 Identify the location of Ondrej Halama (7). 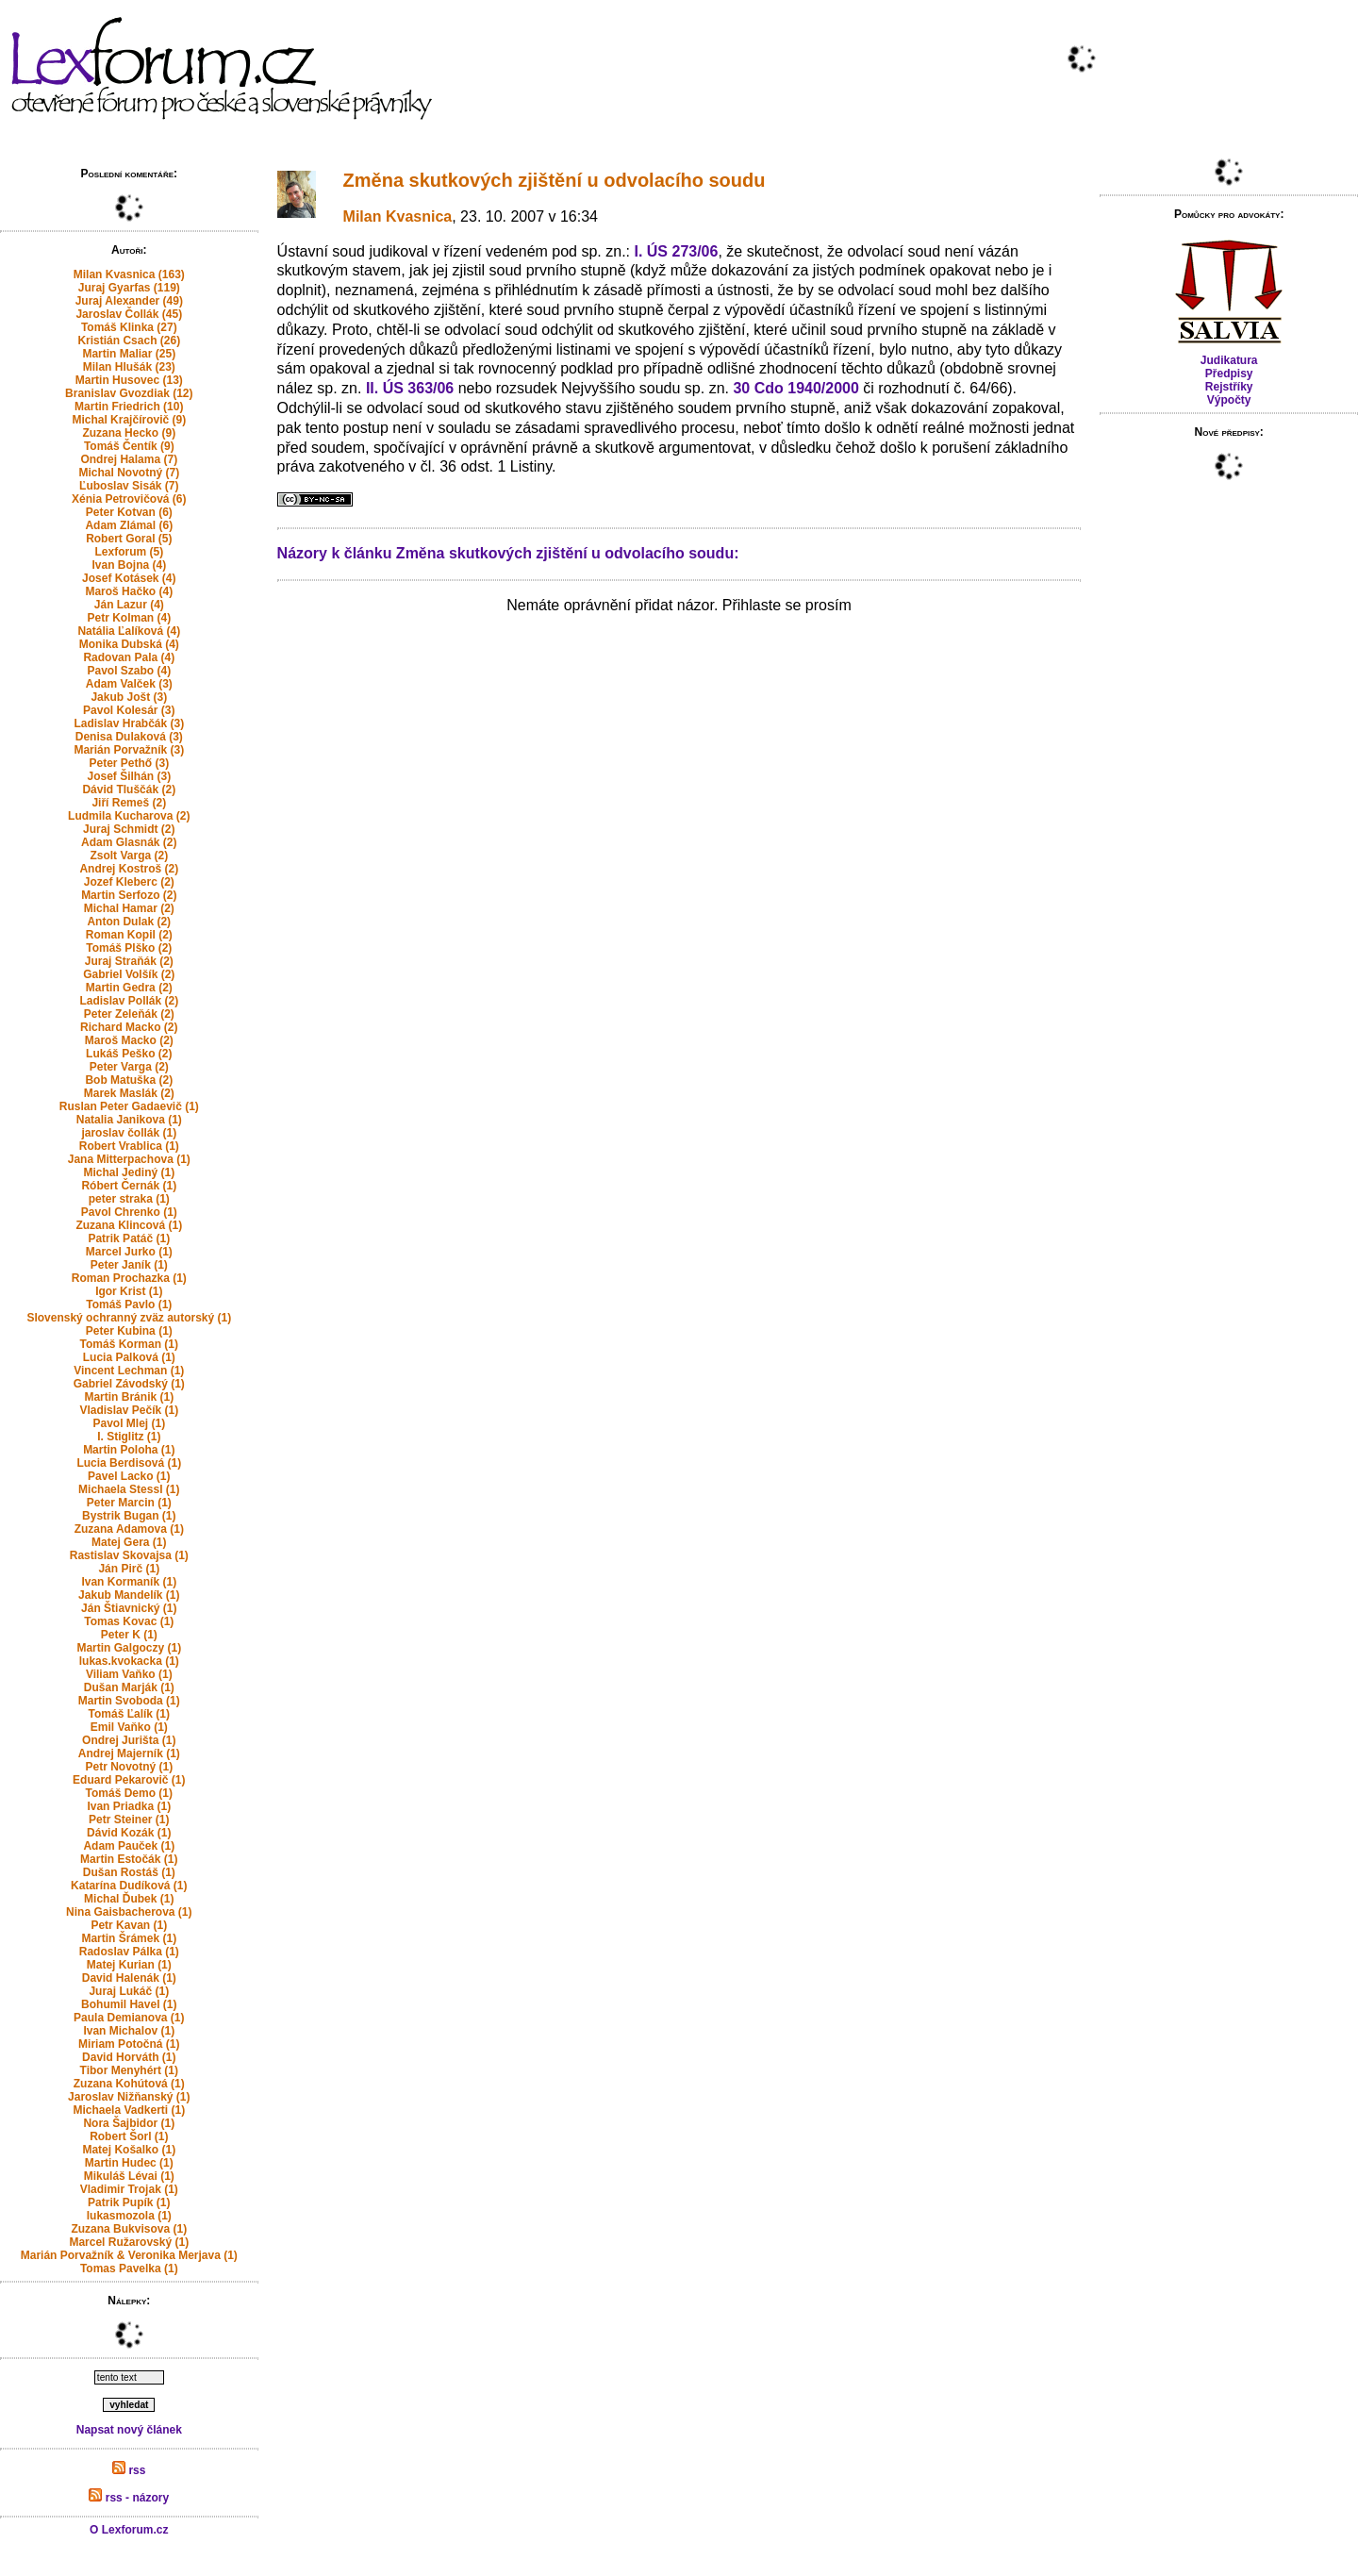
(128, 459).